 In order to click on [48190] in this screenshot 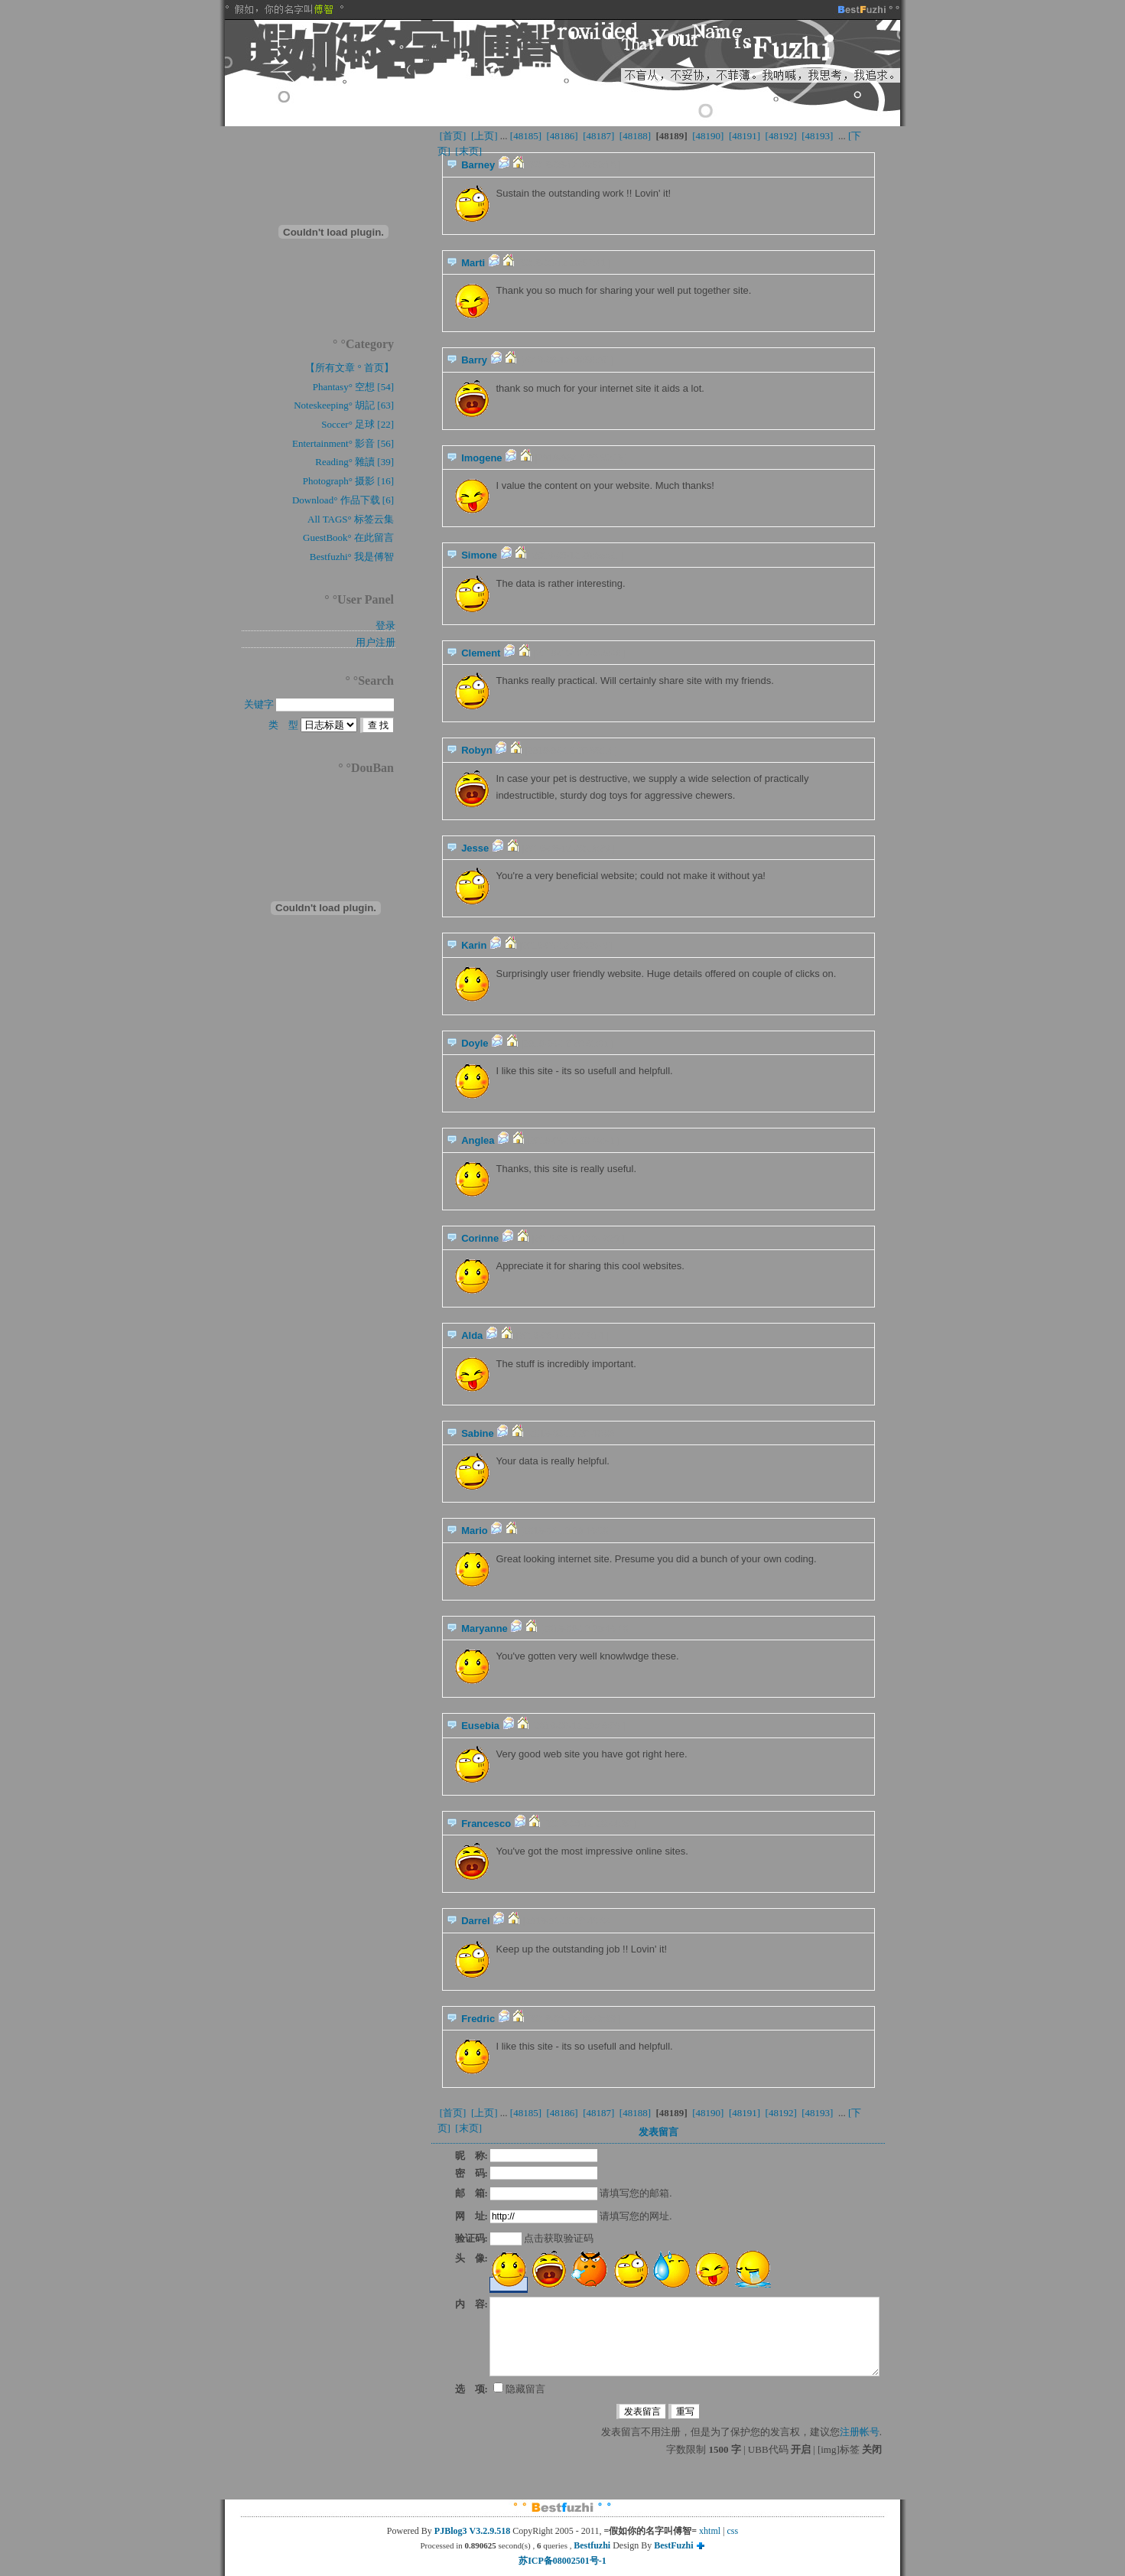, I will do `click(708, 136)`.